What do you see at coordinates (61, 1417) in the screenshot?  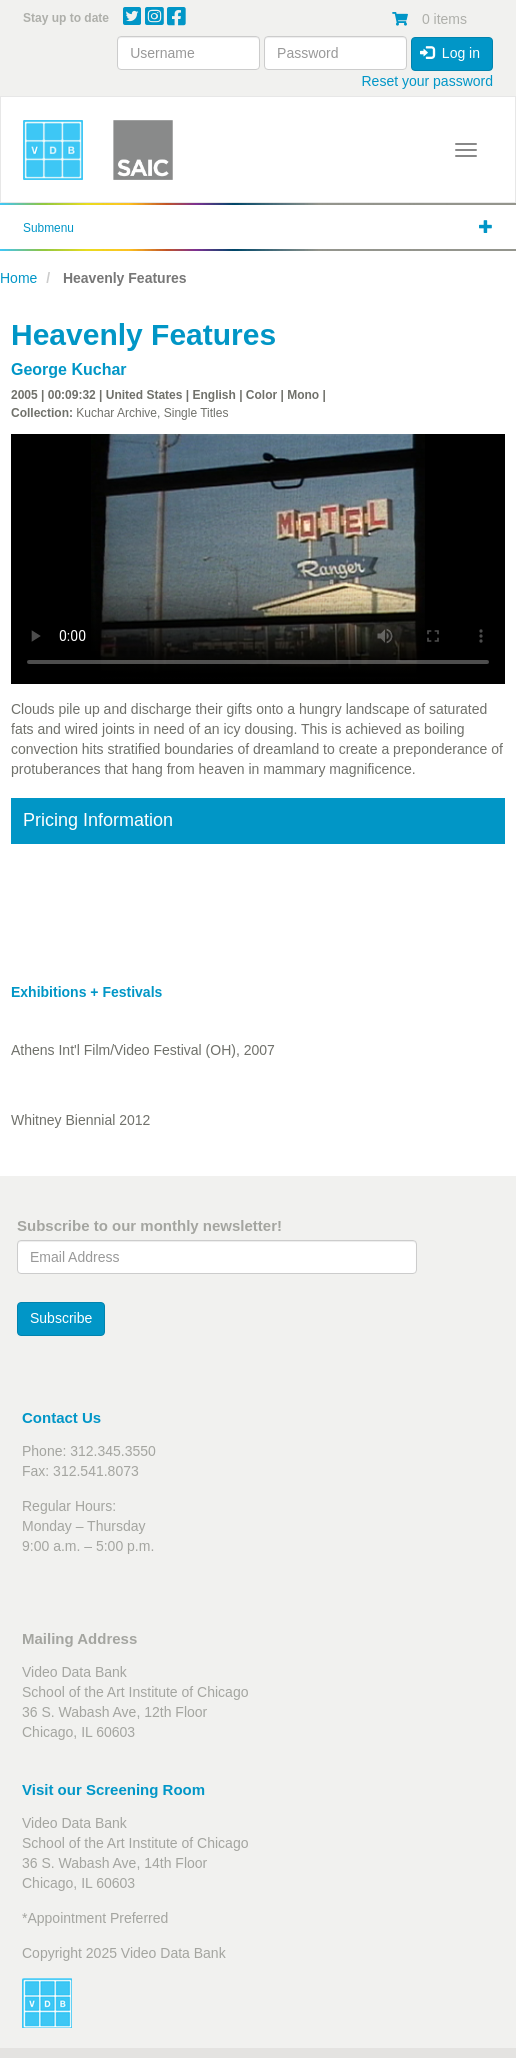 I see `Contact Us` at bounding box center [61, 1417].